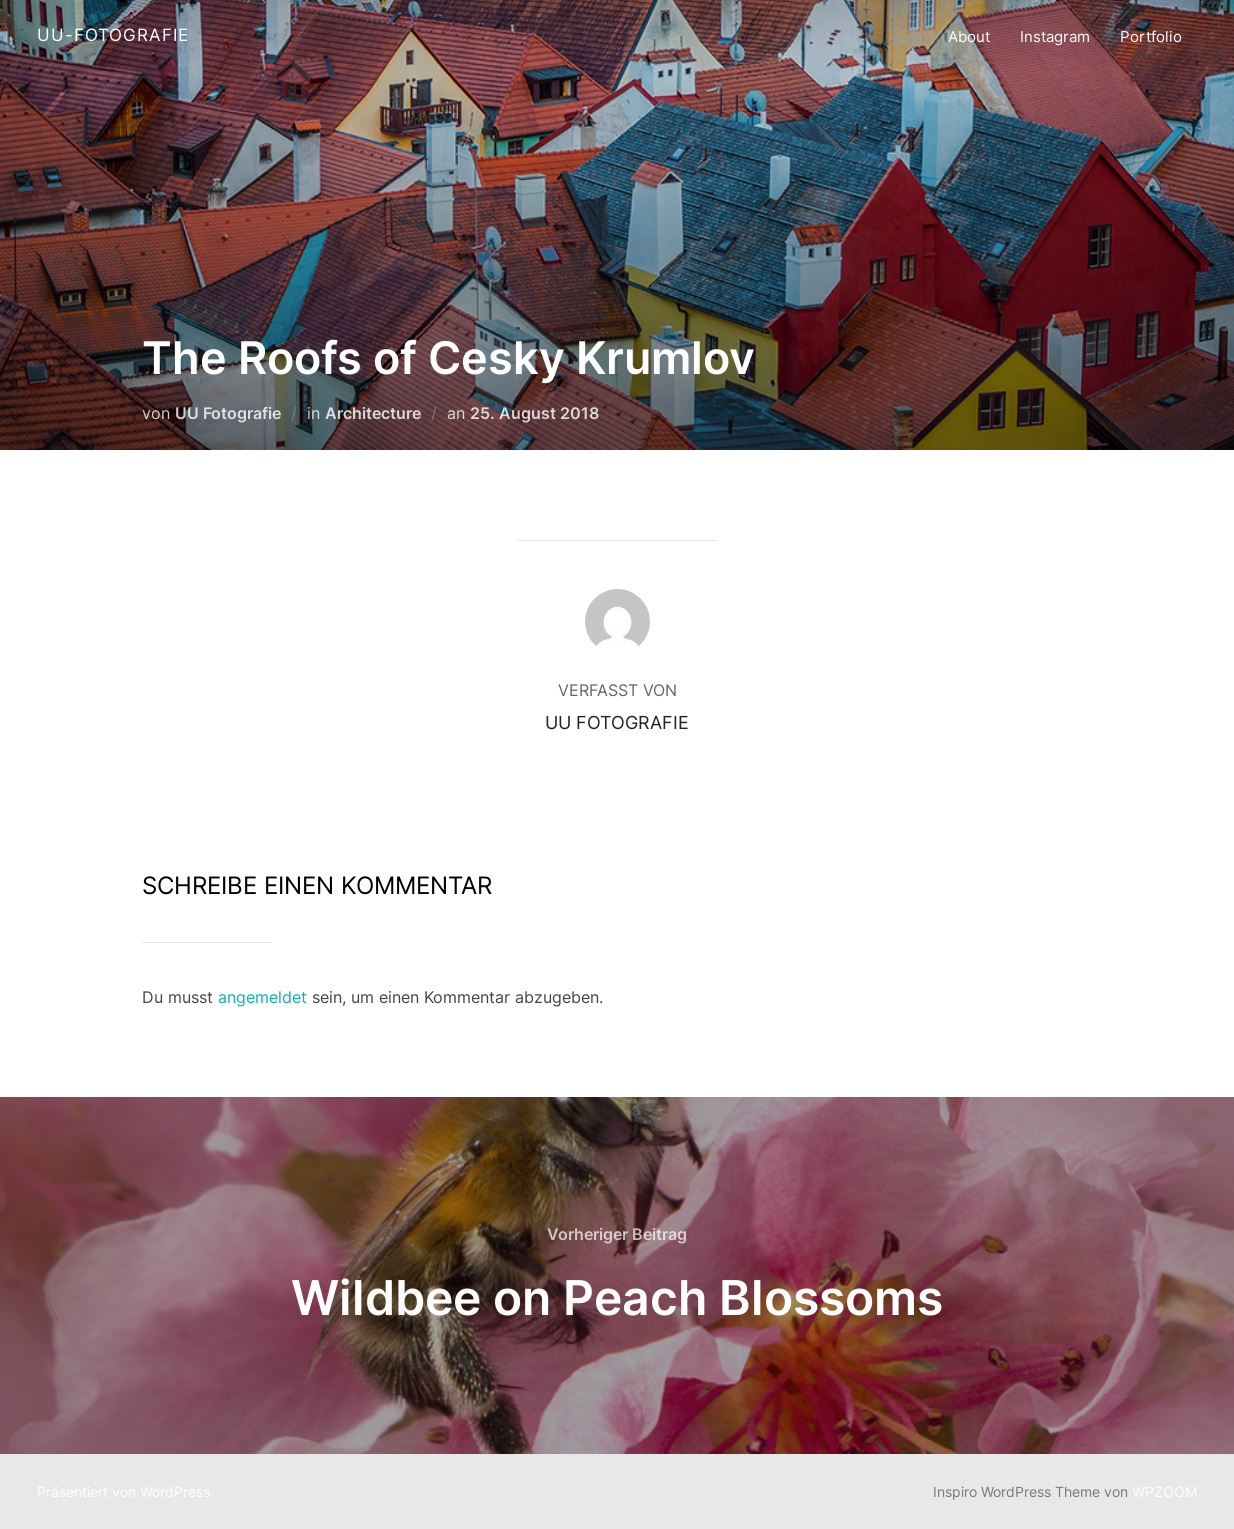 The height and width of the screenshot is (1529, 1234). Describe the element at coordinates (113, 35) in the screenshot. I see `UU-Fotografie` at that location.